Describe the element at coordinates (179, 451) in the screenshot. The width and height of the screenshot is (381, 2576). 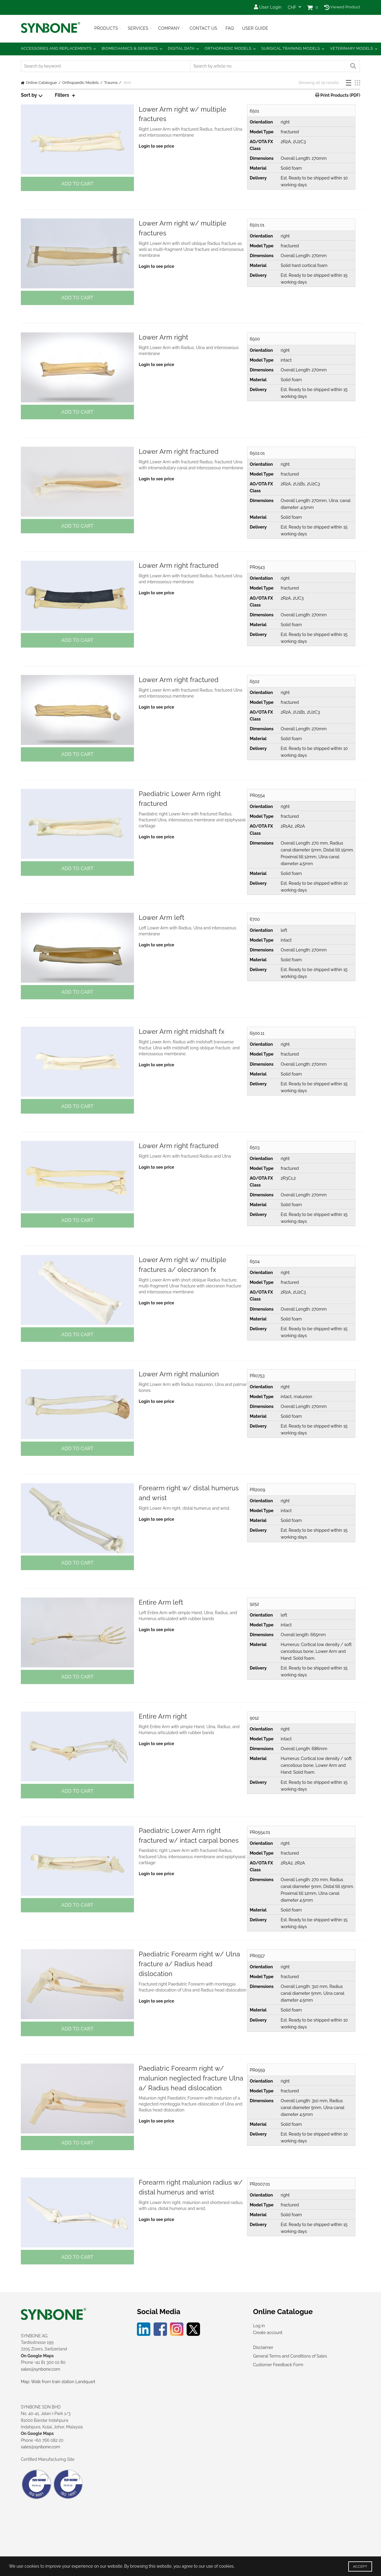
I see `Lower Arm right fractured` at that location.